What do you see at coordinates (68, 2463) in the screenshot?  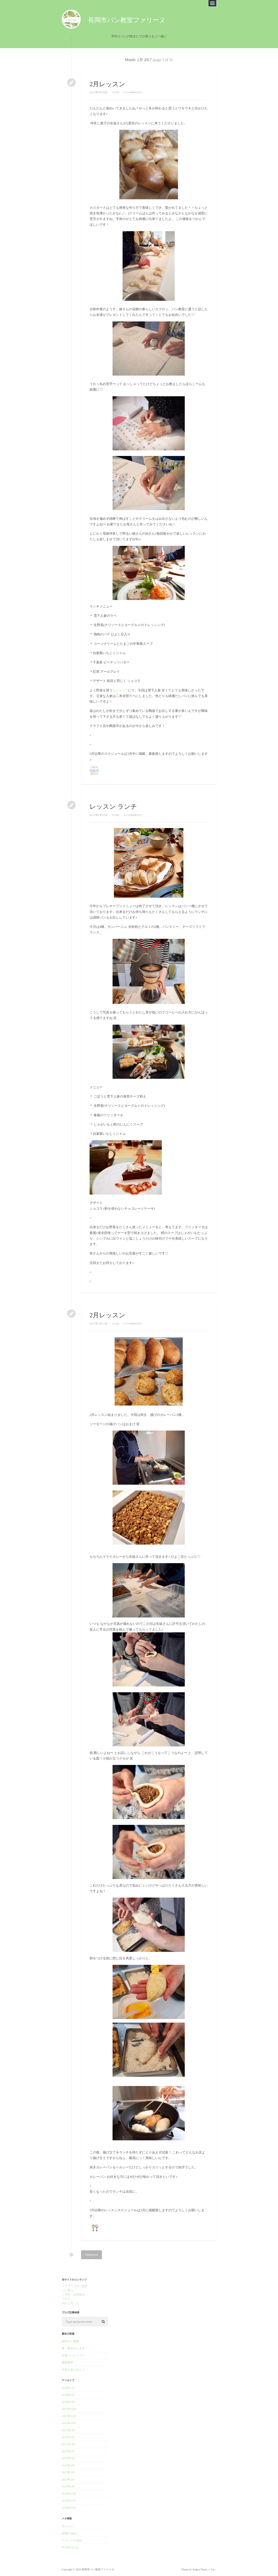 I see `2017年4月` at bounding box center [68, 2463].